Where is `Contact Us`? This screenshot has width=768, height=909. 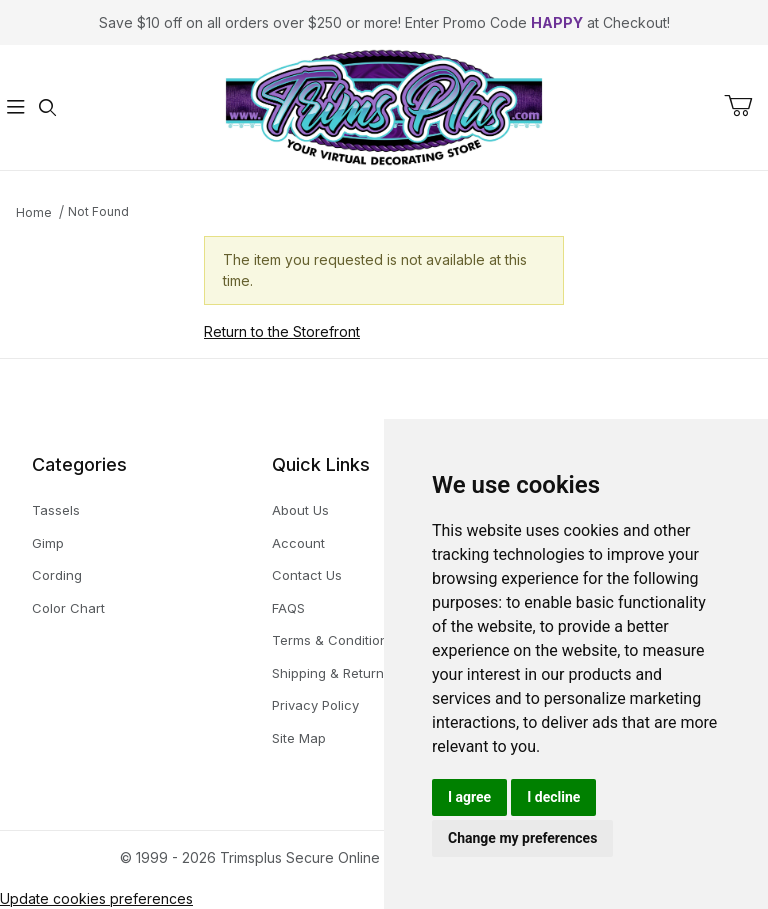
Contact Us is located at coordinates (307, 575).